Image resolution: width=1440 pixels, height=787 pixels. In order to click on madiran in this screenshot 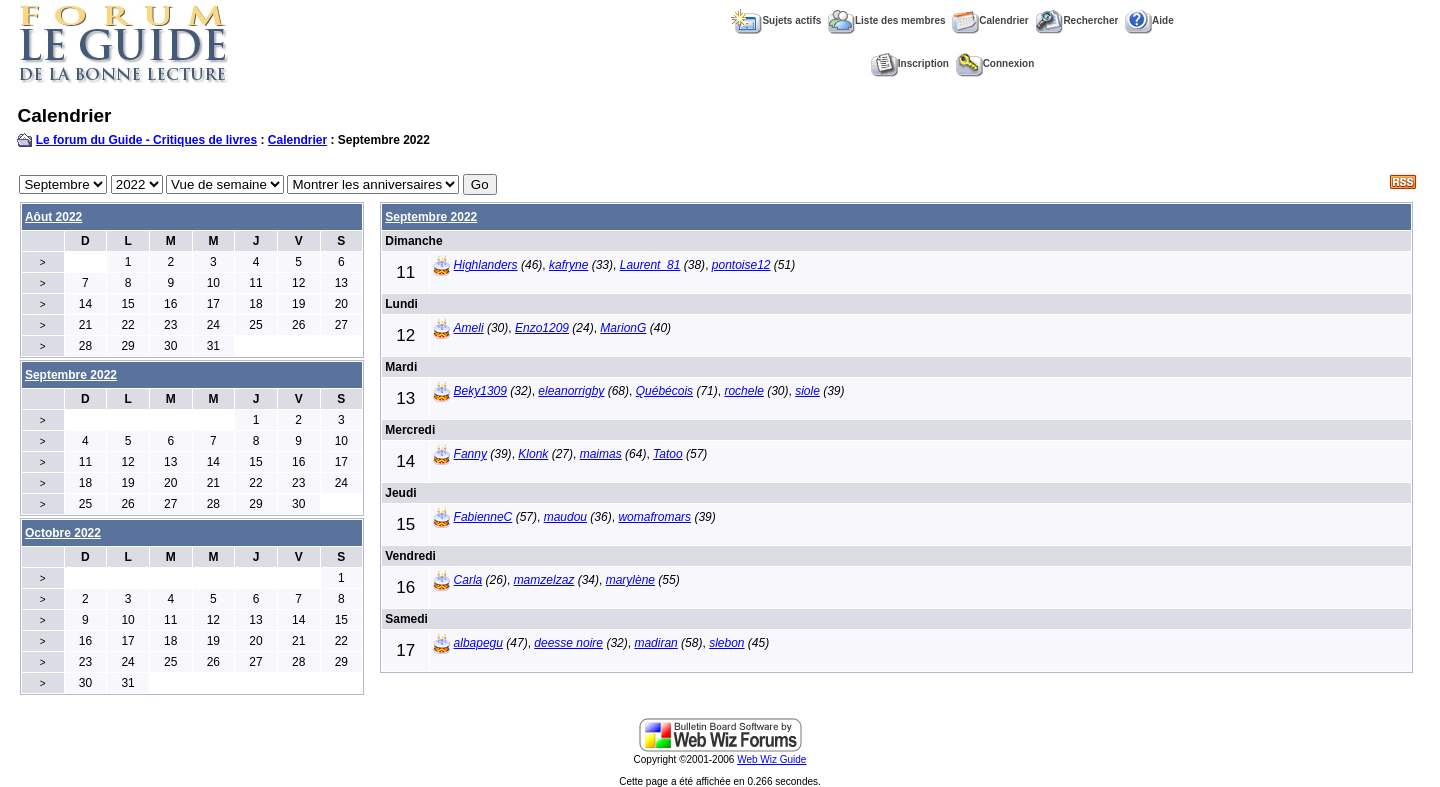, I will do `click(655, 643)`.